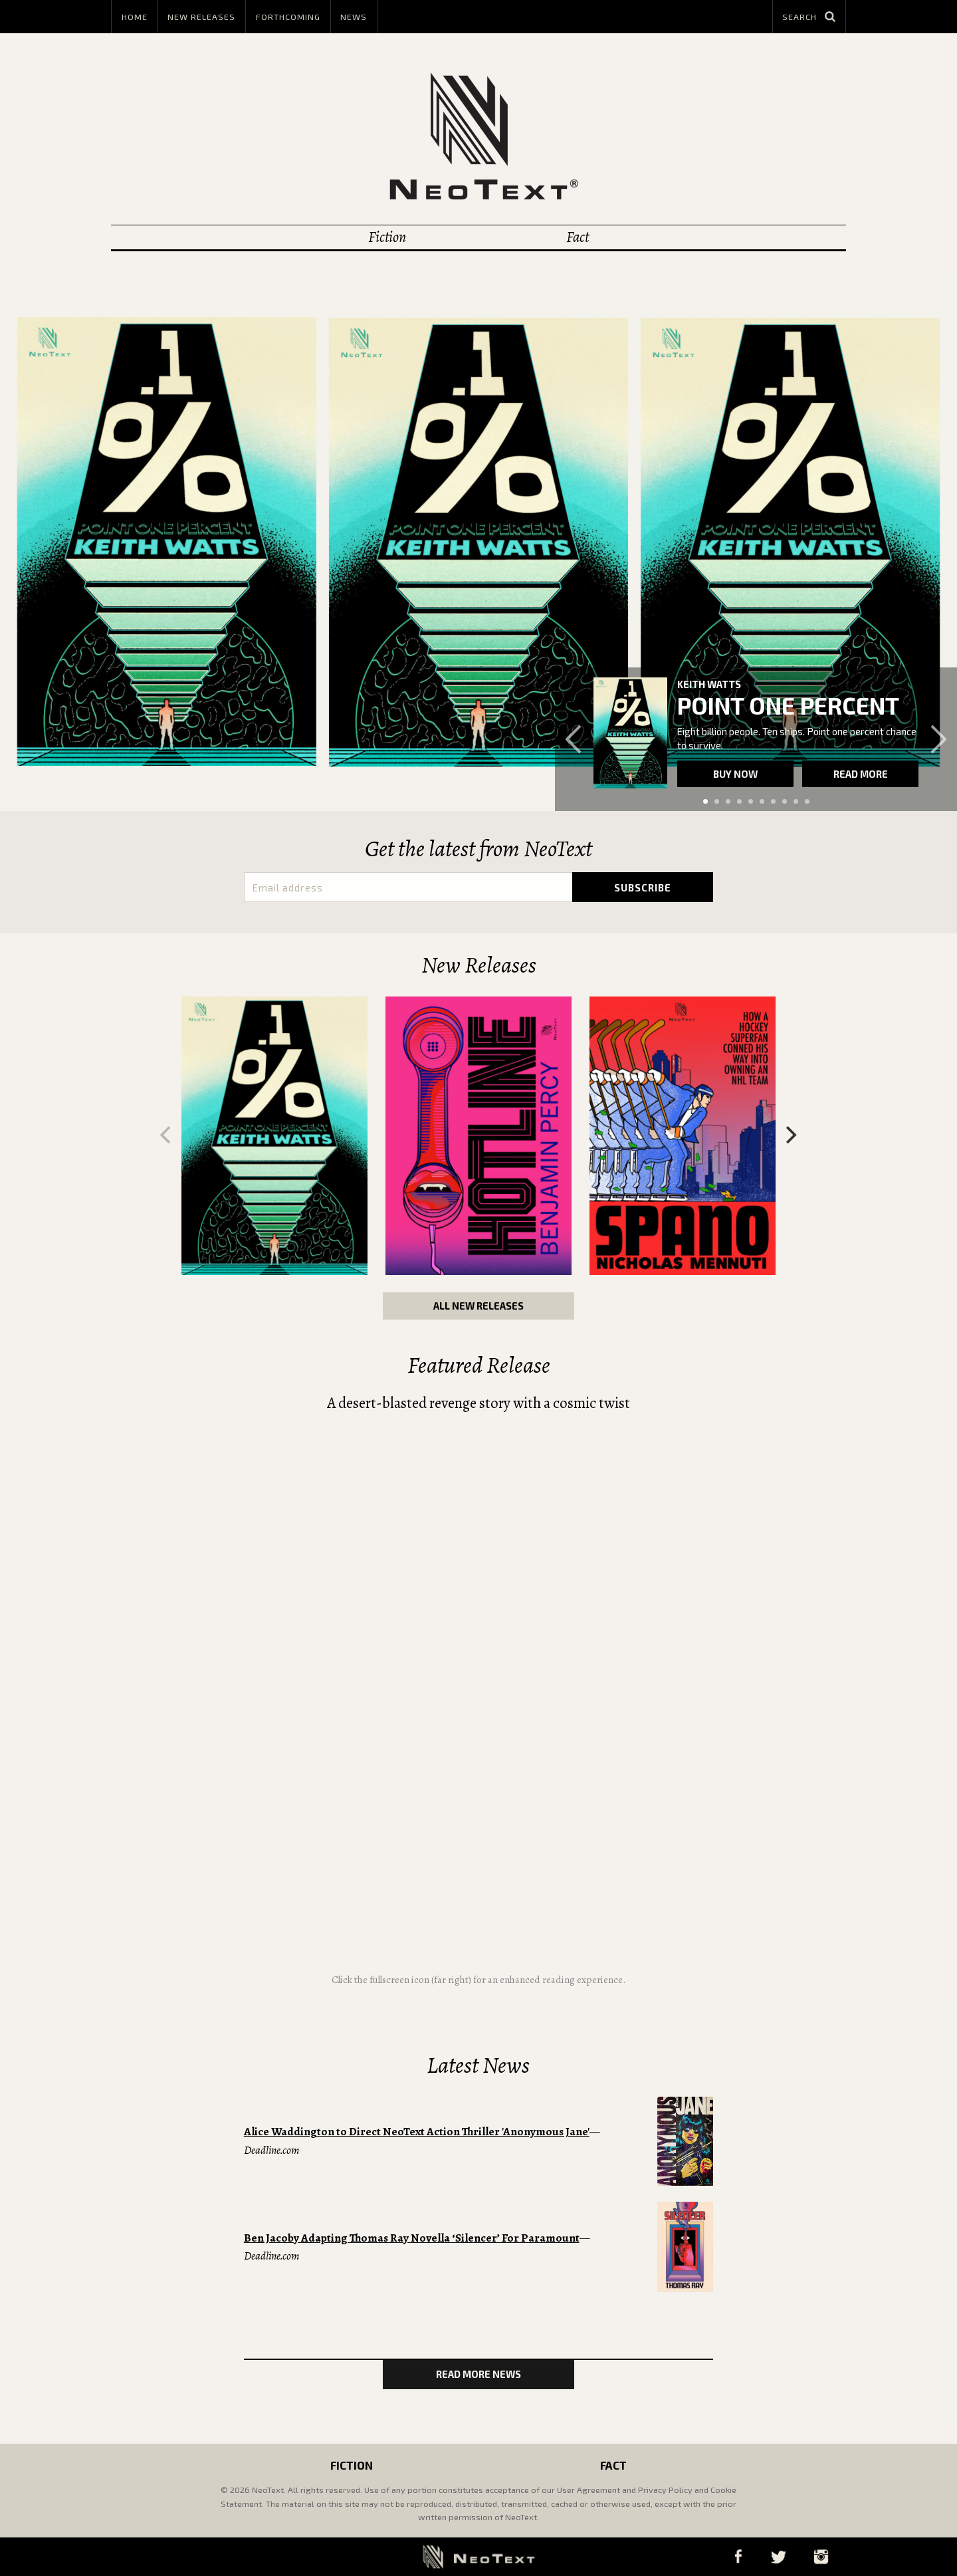 This screenshot has height=2576, width=957. What do you see at coordinates (387, 237) in the screenshot?
I see `Fiction` at bounding box center [387, 237].